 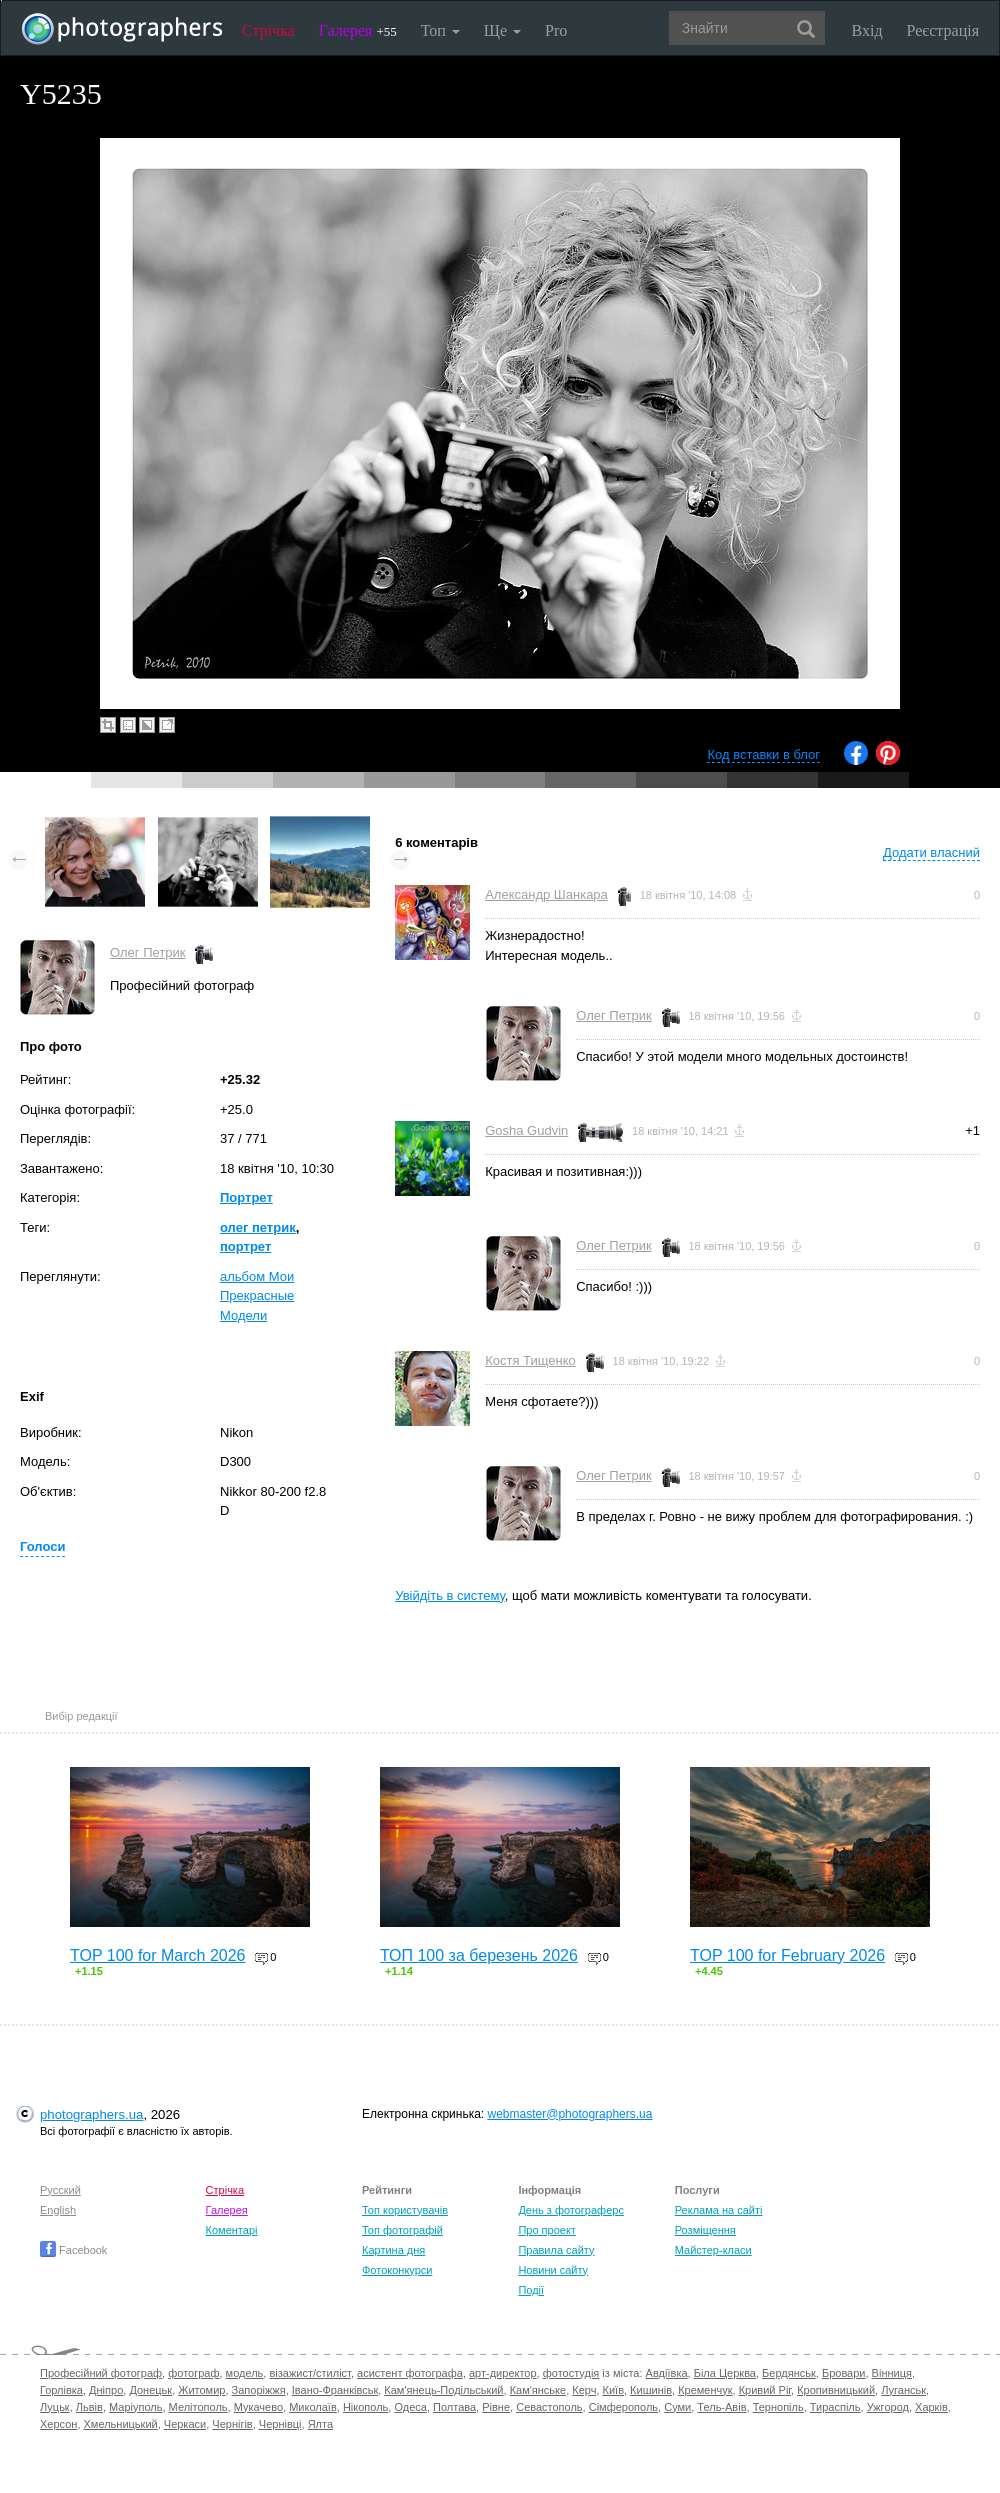 What do you see at coordinates (257, 1296) in the screenshot?
I see `альбом Мои Прекрасные Модели` at bounding box center [257, 1296].